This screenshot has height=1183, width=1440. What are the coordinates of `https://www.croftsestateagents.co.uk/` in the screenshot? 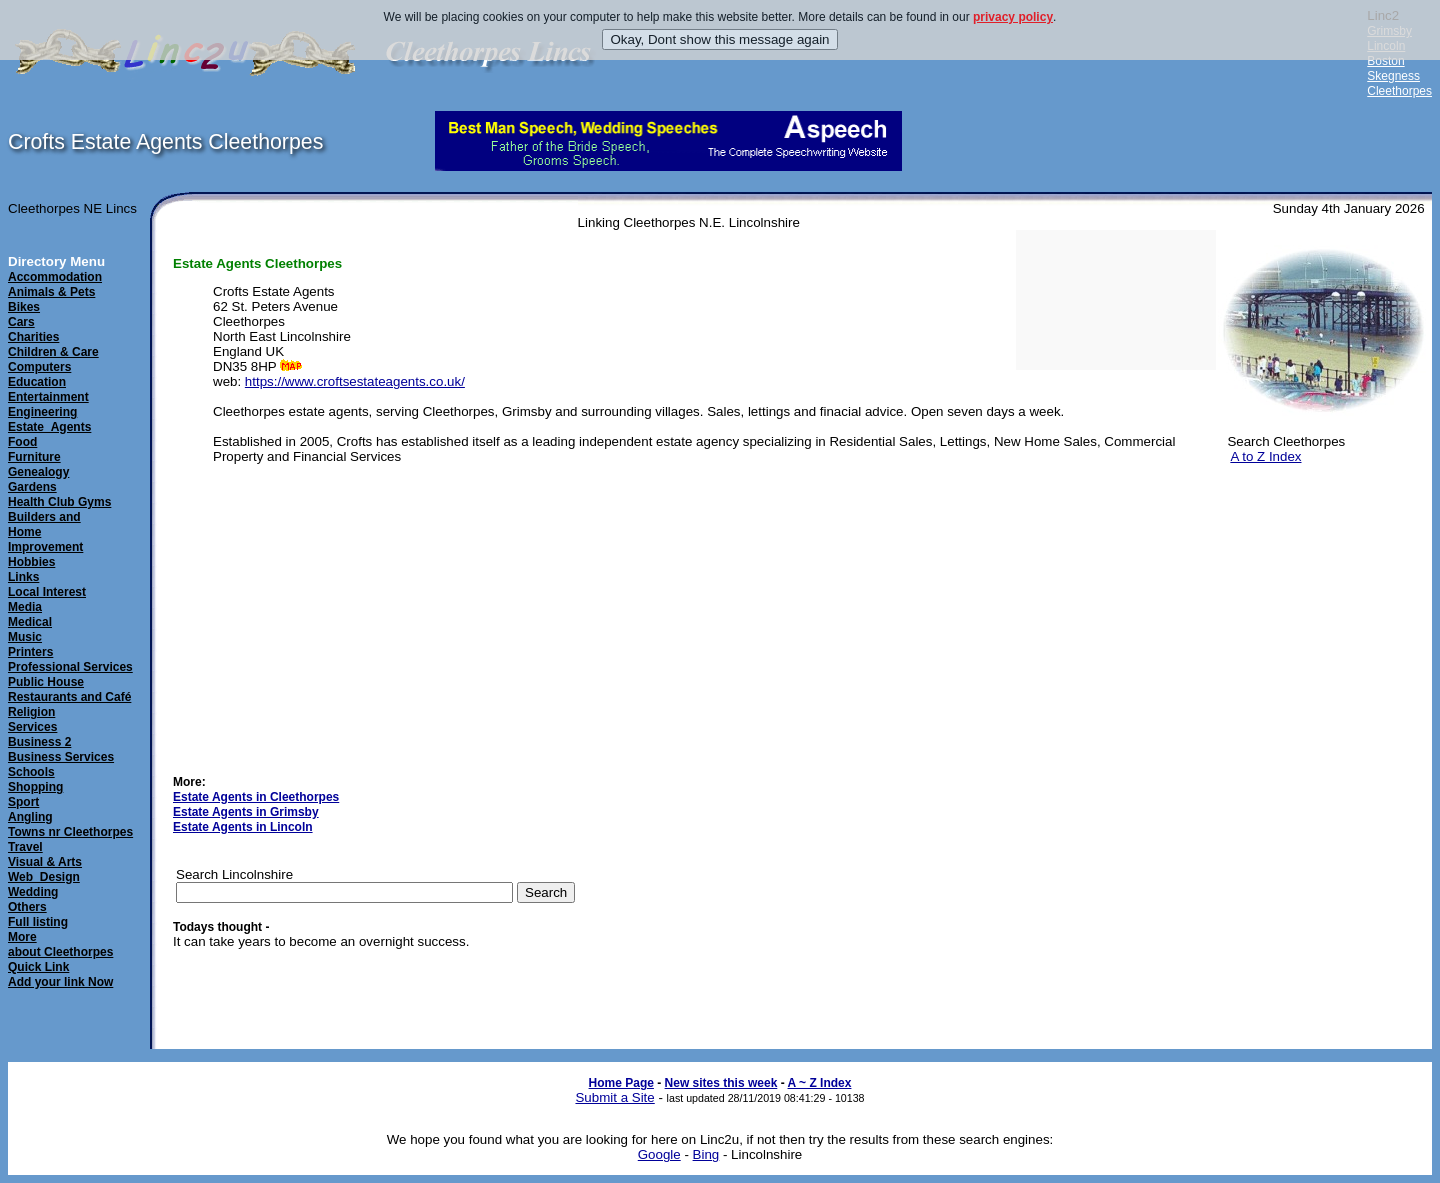 It's located at (355, 381).